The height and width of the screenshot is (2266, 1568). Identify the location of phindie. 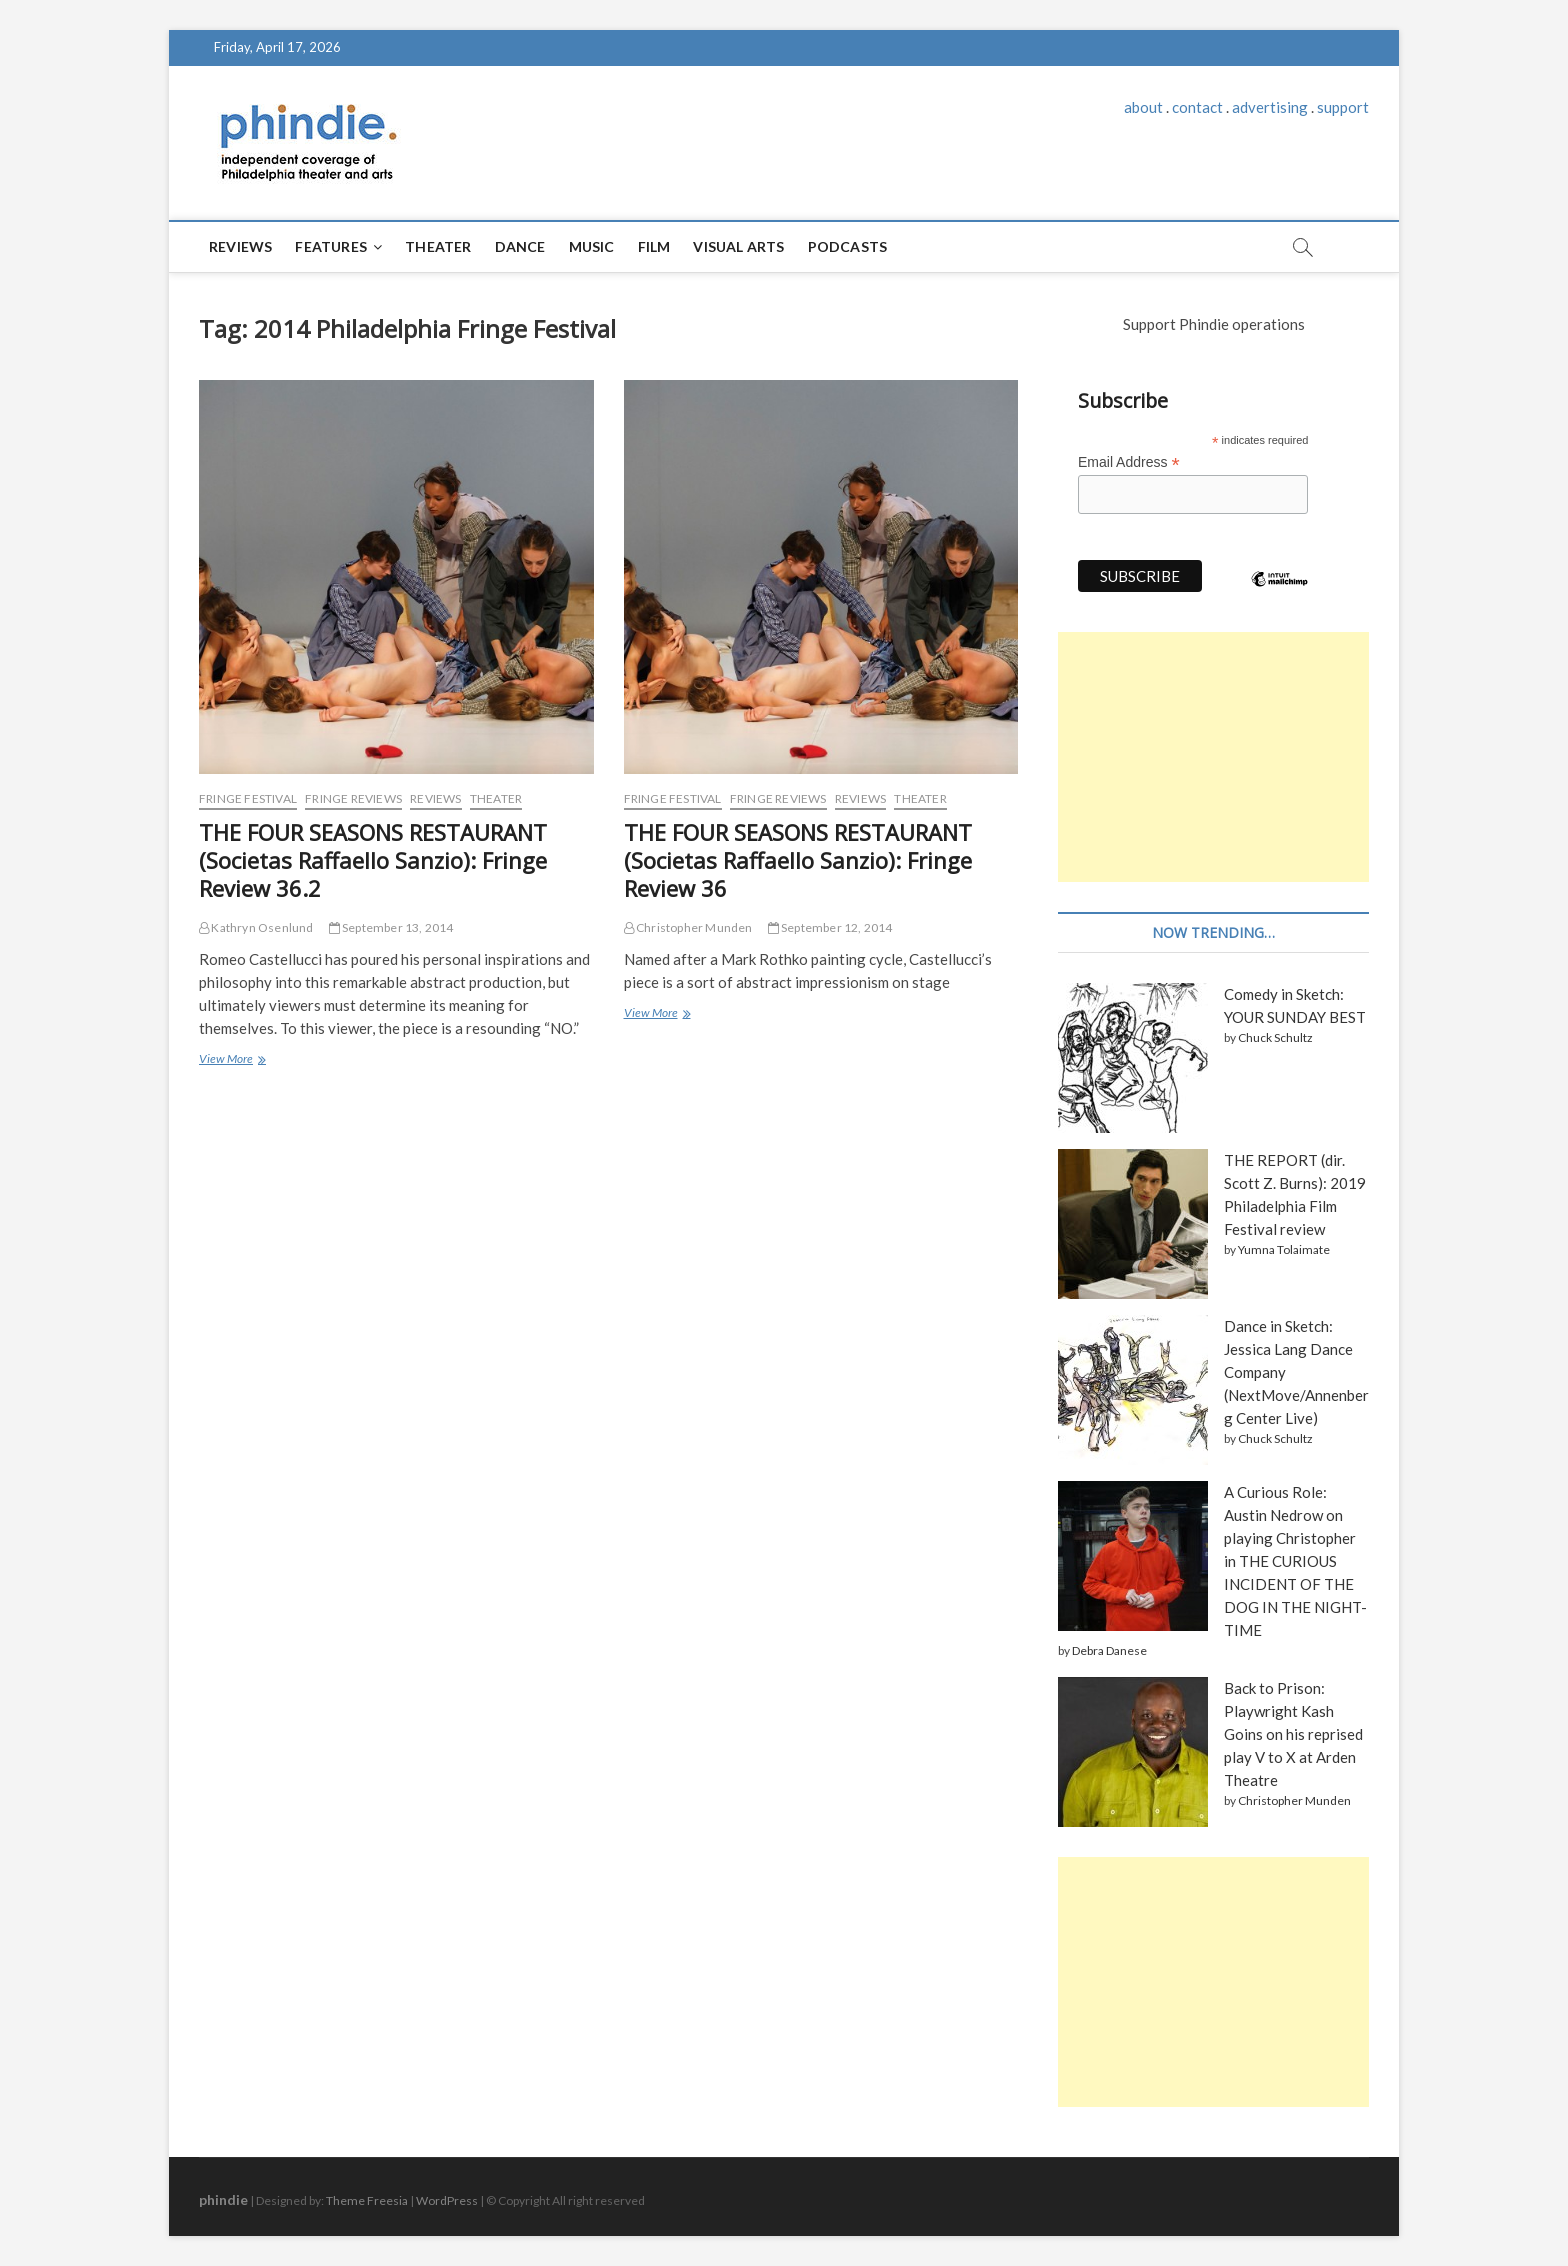
(223, 2199).